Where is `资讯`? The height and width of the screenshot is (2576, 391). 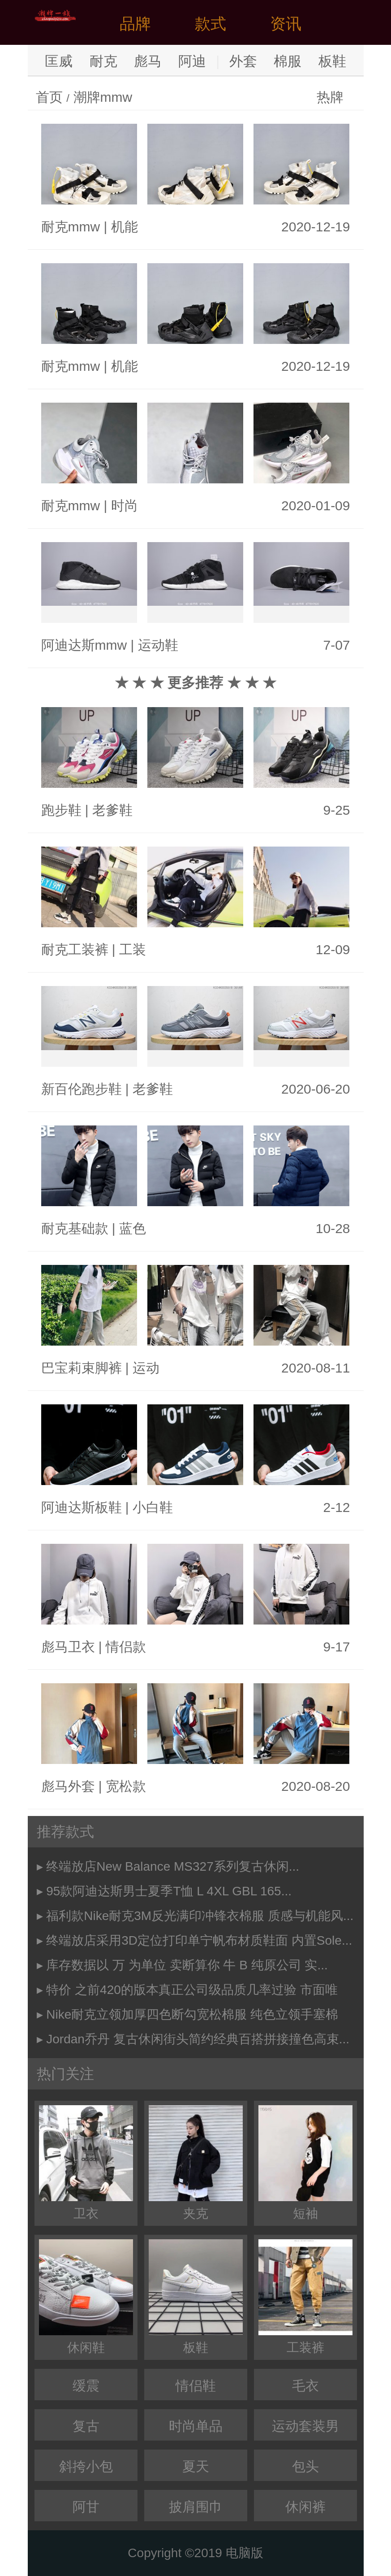 资讯 is located at coordinates (285, 23).